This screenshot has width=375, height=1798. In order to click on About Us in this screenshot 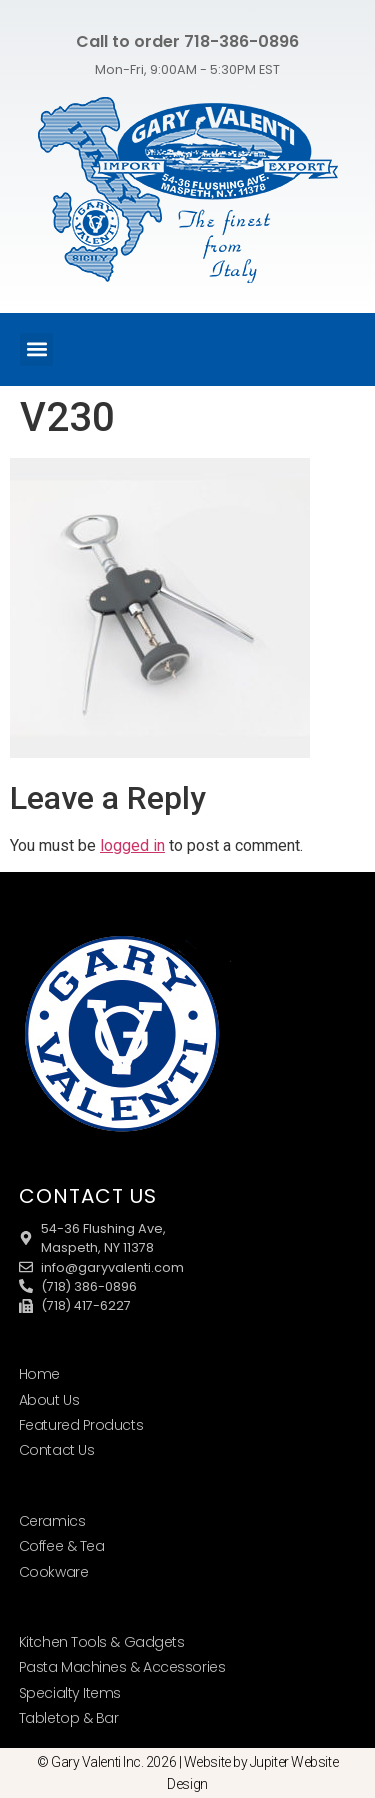, I will do `click(49, 1400)`.